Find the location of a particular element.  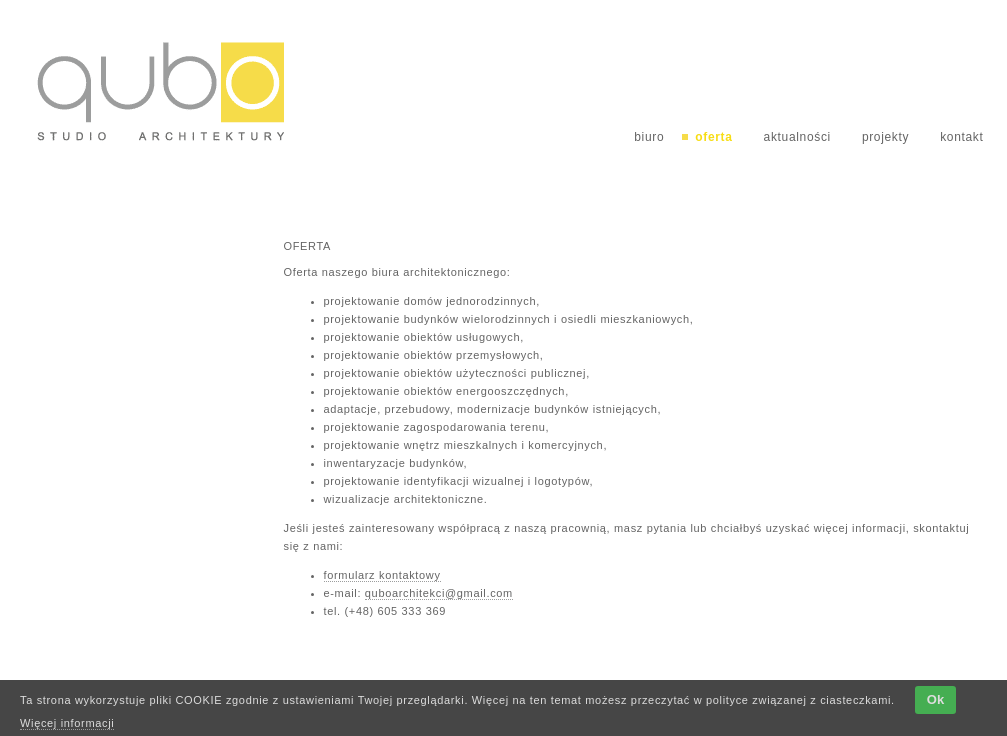

biuro is located at coordinates (649, 137).